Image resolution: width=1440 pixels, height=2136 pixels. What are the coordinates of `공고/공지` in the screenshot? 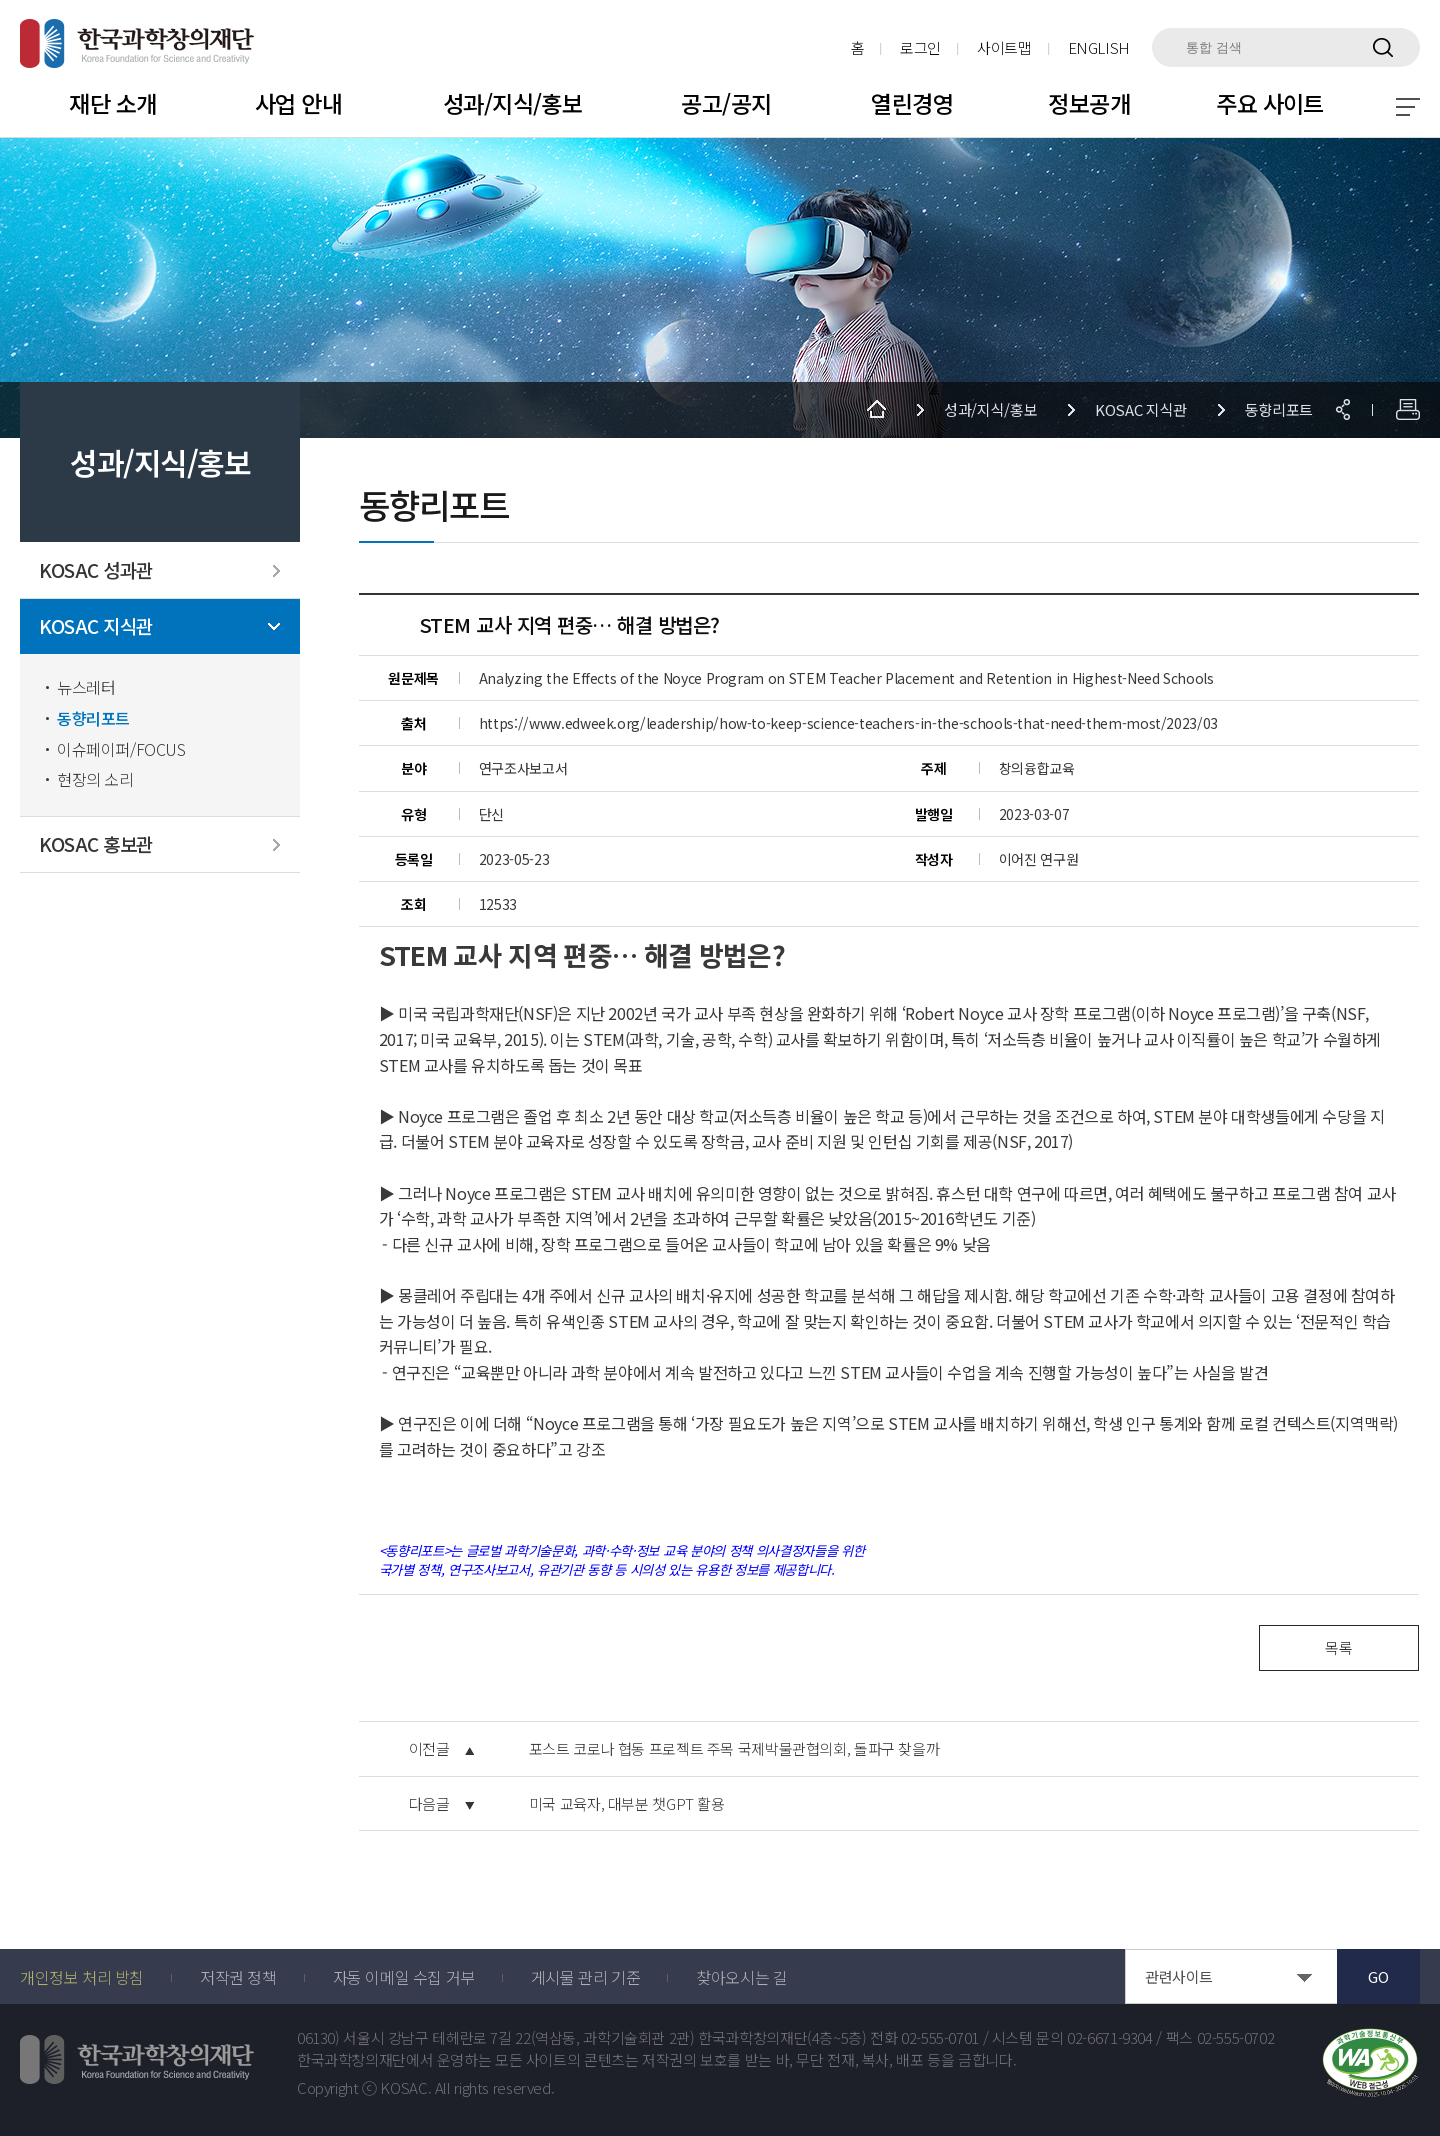 It's located at (726, 103).